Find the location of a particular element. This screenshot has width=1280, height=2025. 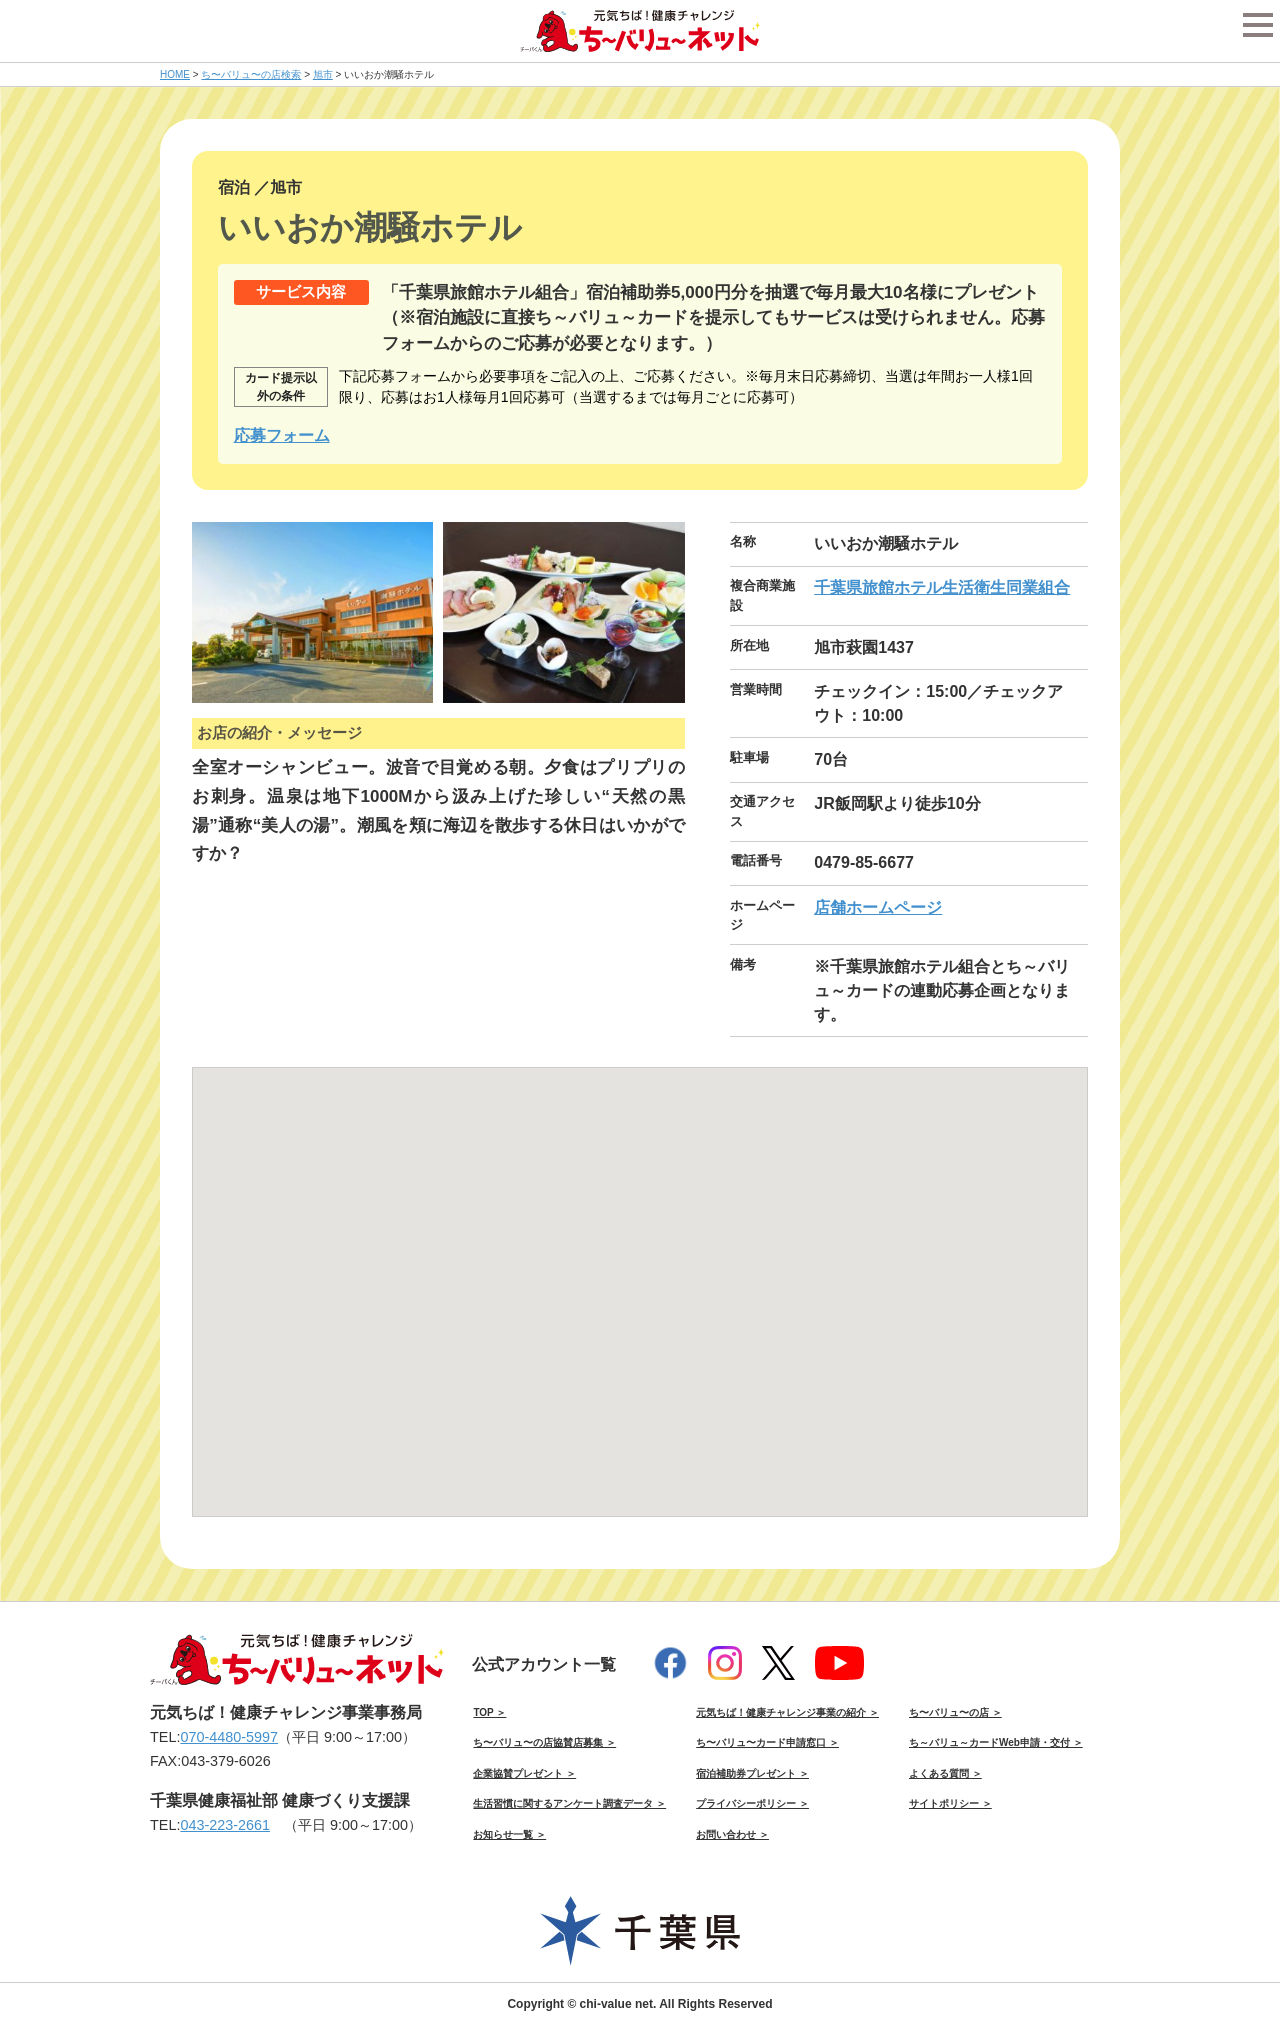

お問い合わせ ＞ is located at coordinates (732, 1834).